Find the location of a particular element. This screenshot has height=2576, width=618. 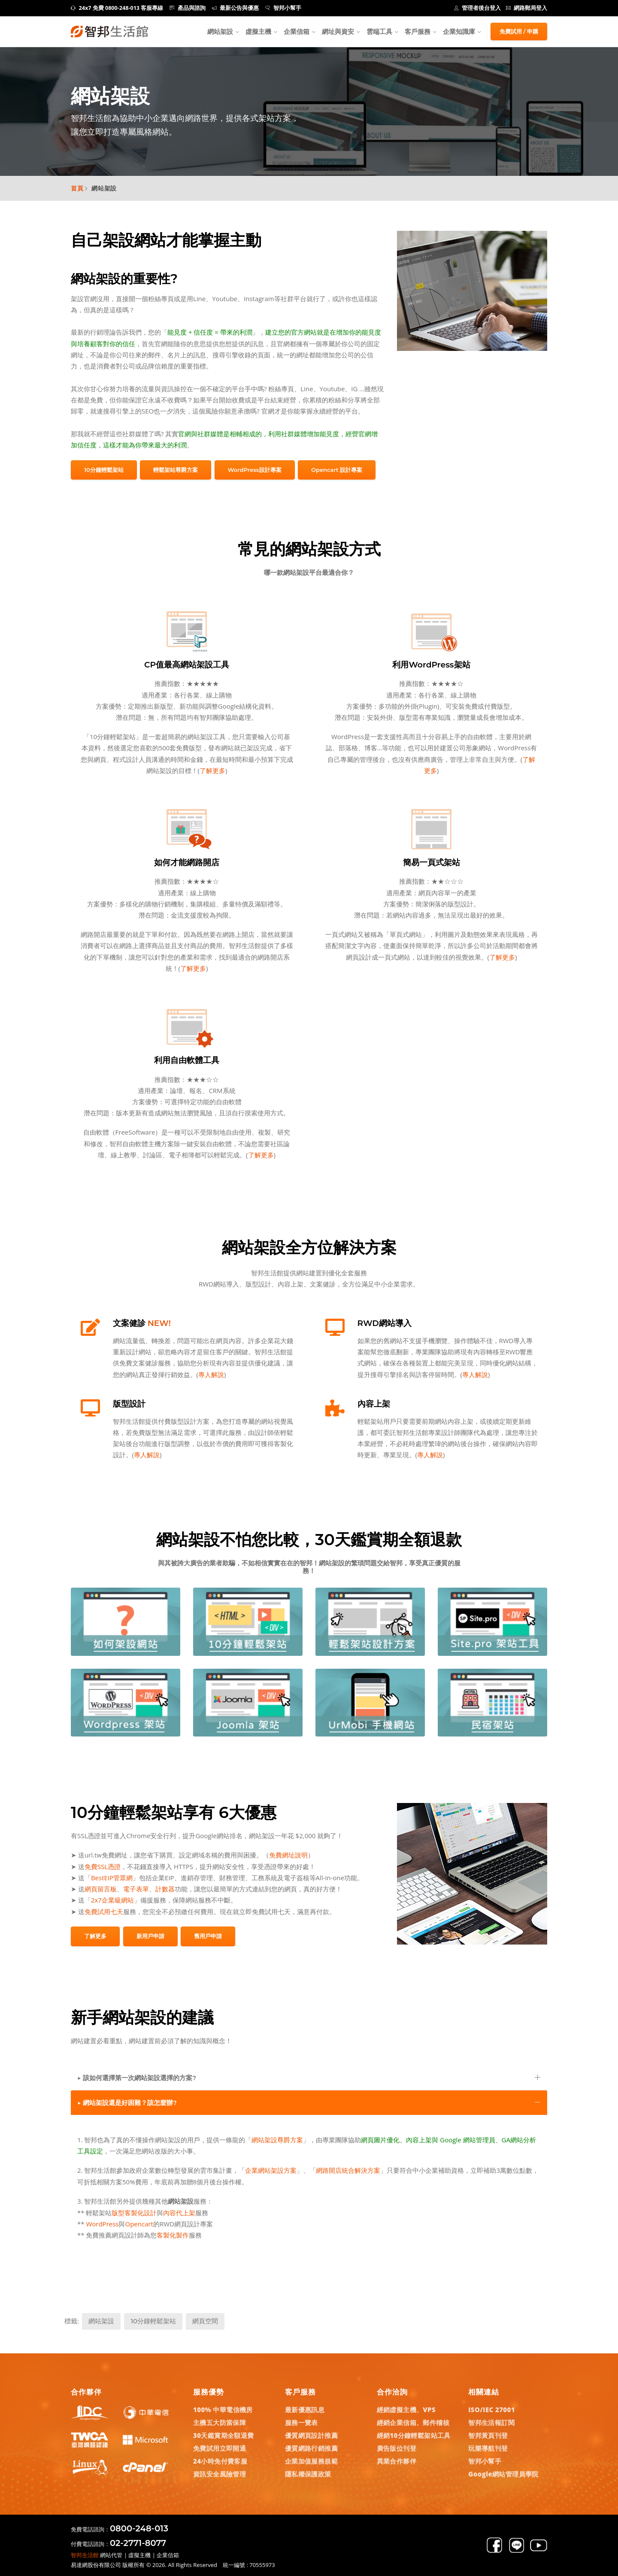

Opencart 設計專案 is located at coordinates (336, 469).